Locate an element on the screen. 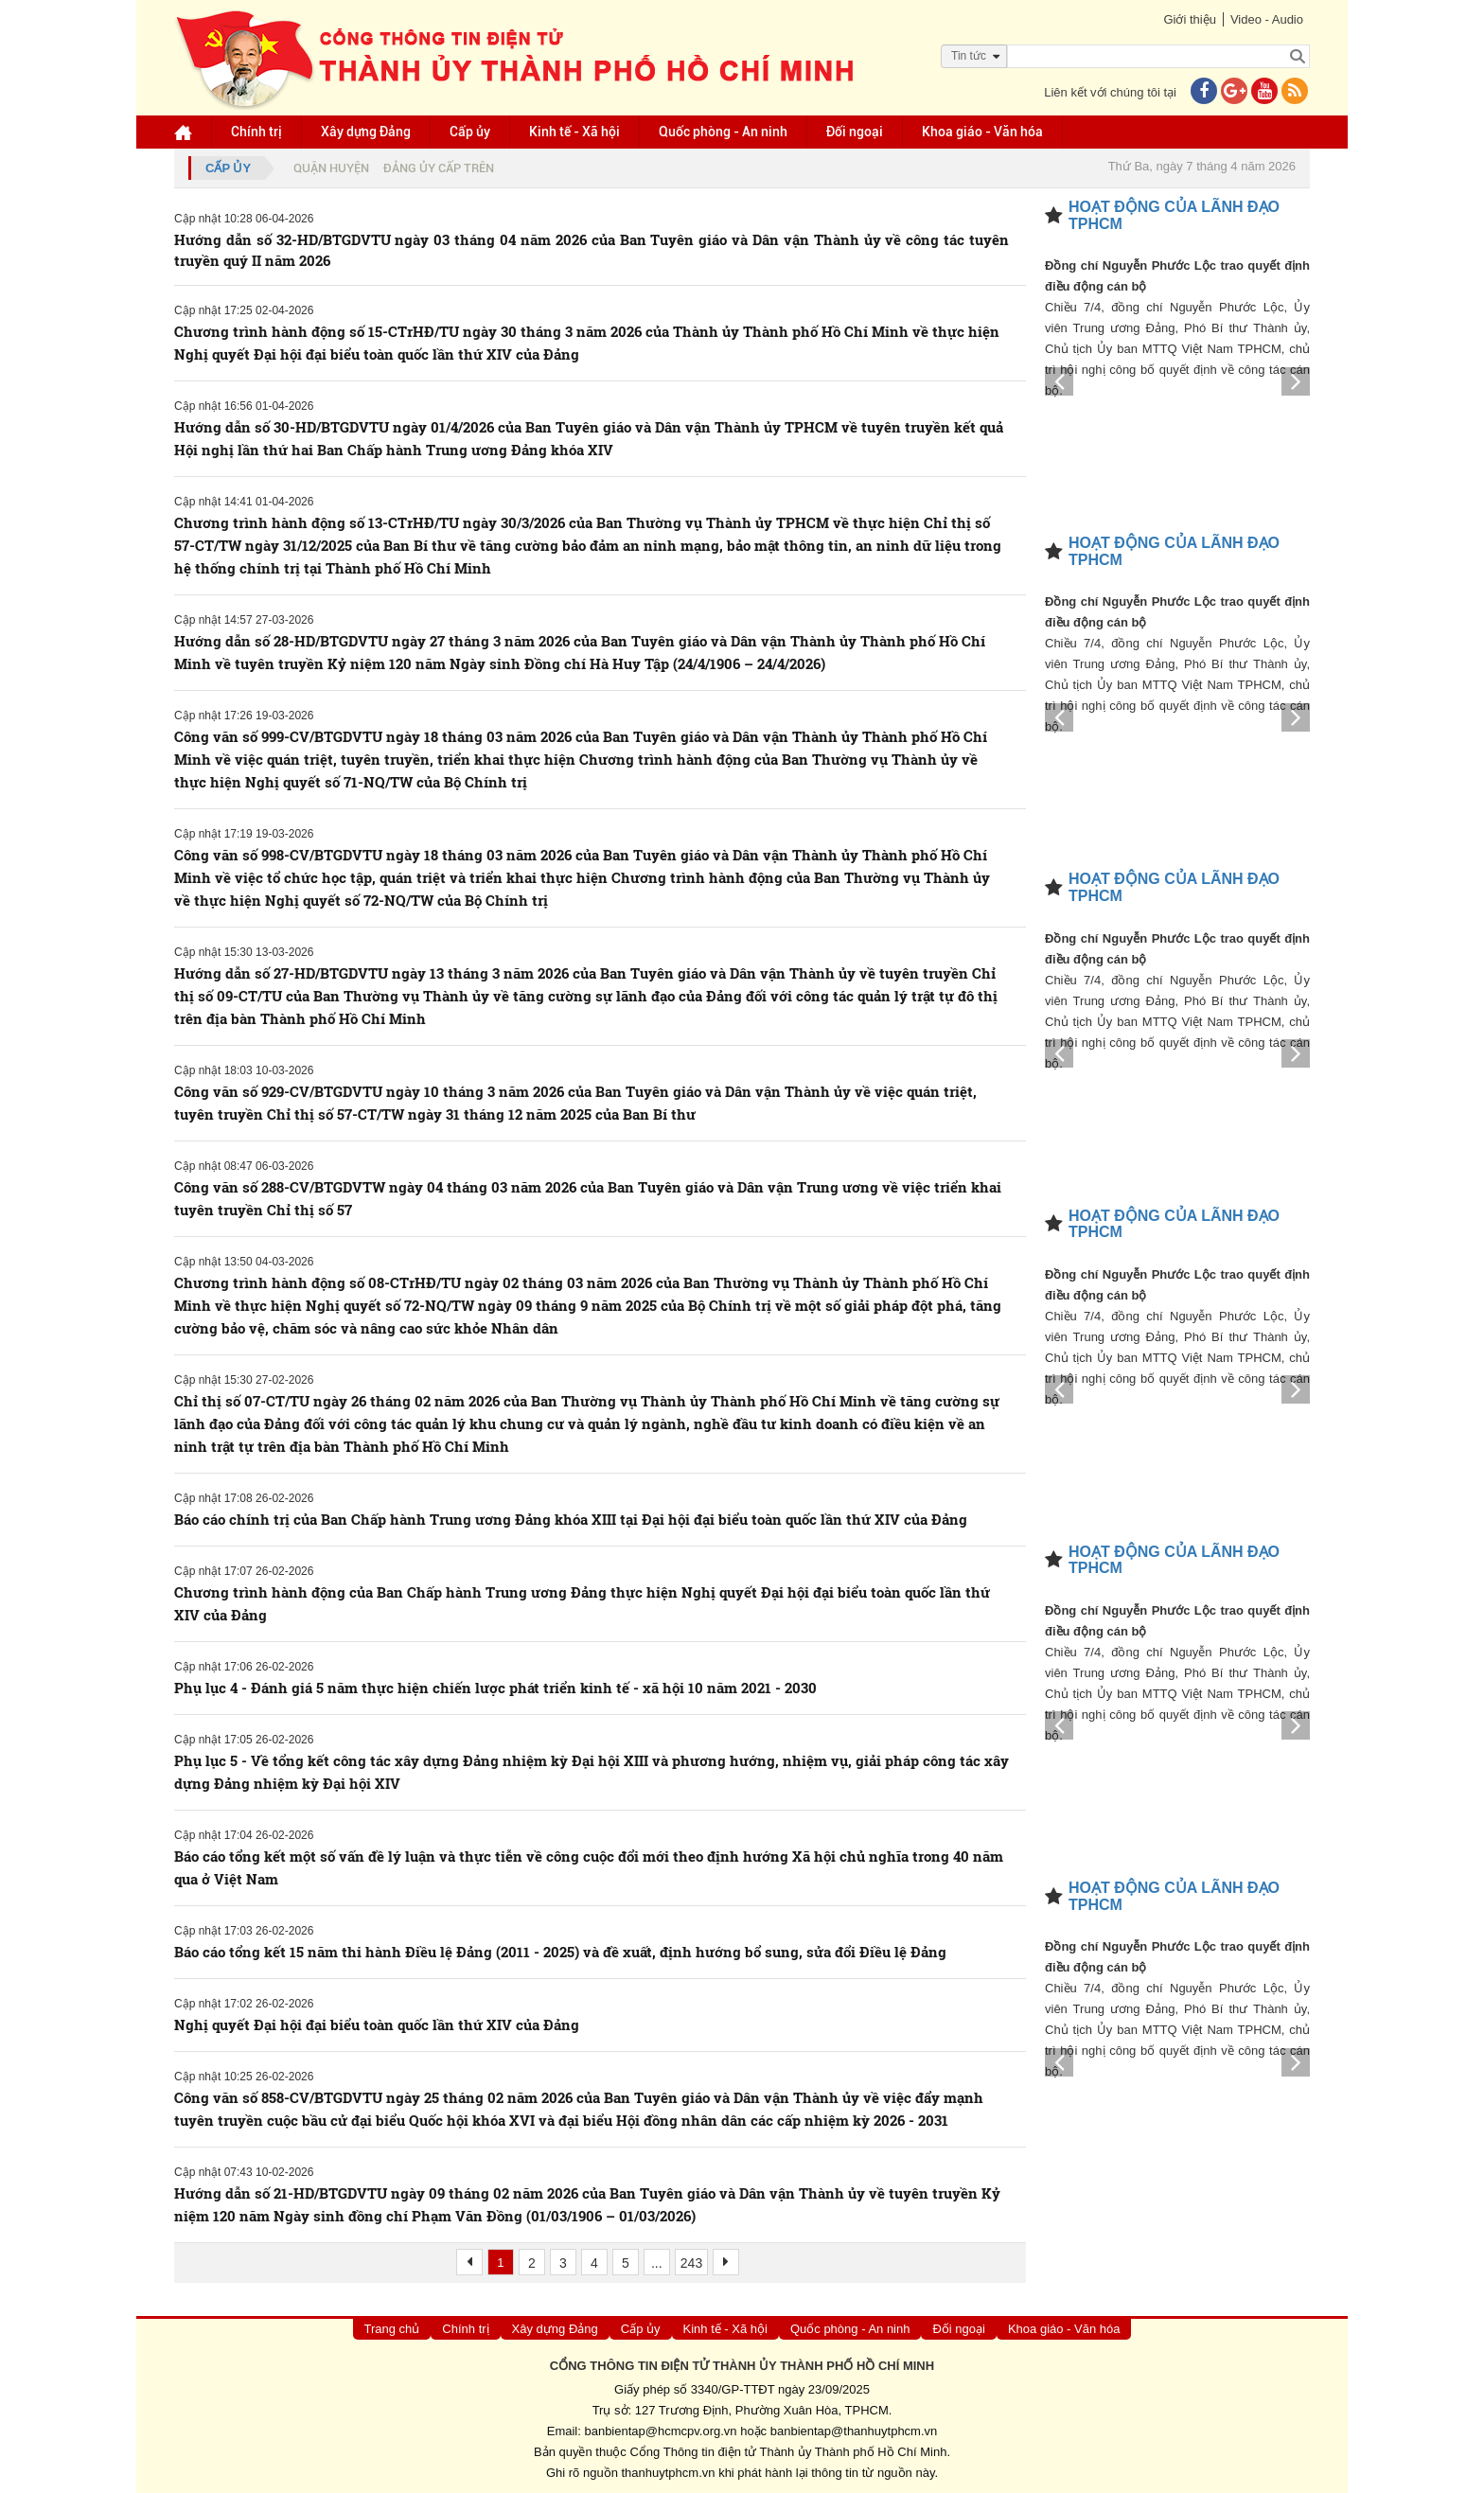  Kinh tế - Xã hội is located at coordinates (574, 131).